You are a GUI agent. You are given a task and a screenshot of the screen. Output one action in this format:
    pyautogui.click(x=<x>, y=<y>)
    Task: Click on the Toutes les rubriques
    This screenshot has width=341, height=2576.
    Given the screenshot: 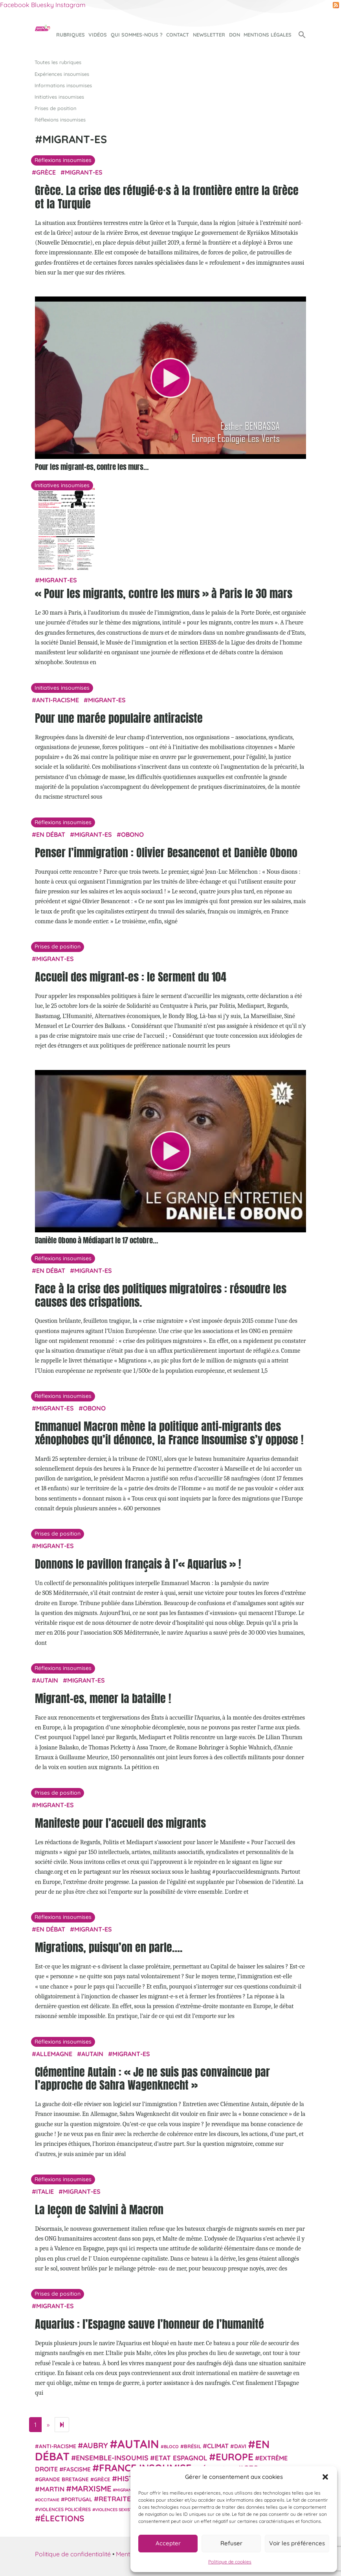 What is the action you would take?
    pyautogui.click(x=58, y=62)
    